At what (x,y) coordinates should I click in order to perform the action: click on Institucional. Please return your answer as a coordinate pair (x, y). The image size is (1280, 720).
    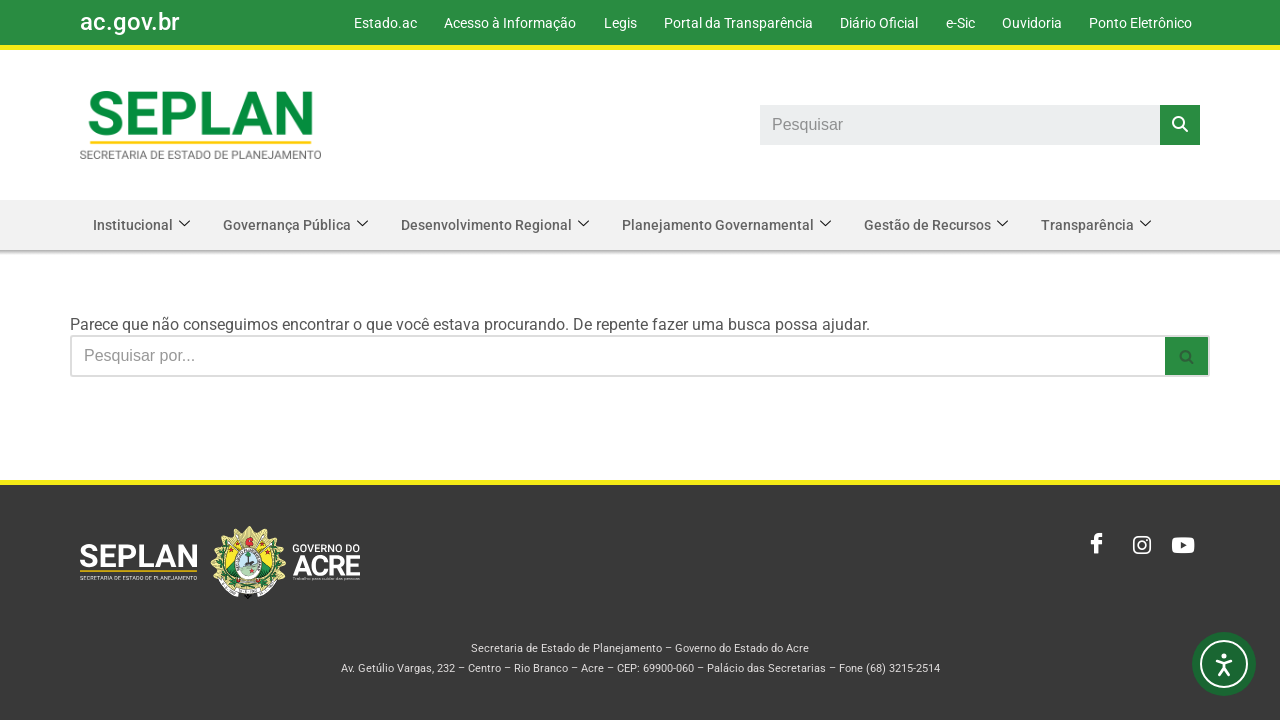
    Looking at the image, I should click on (143, 225).